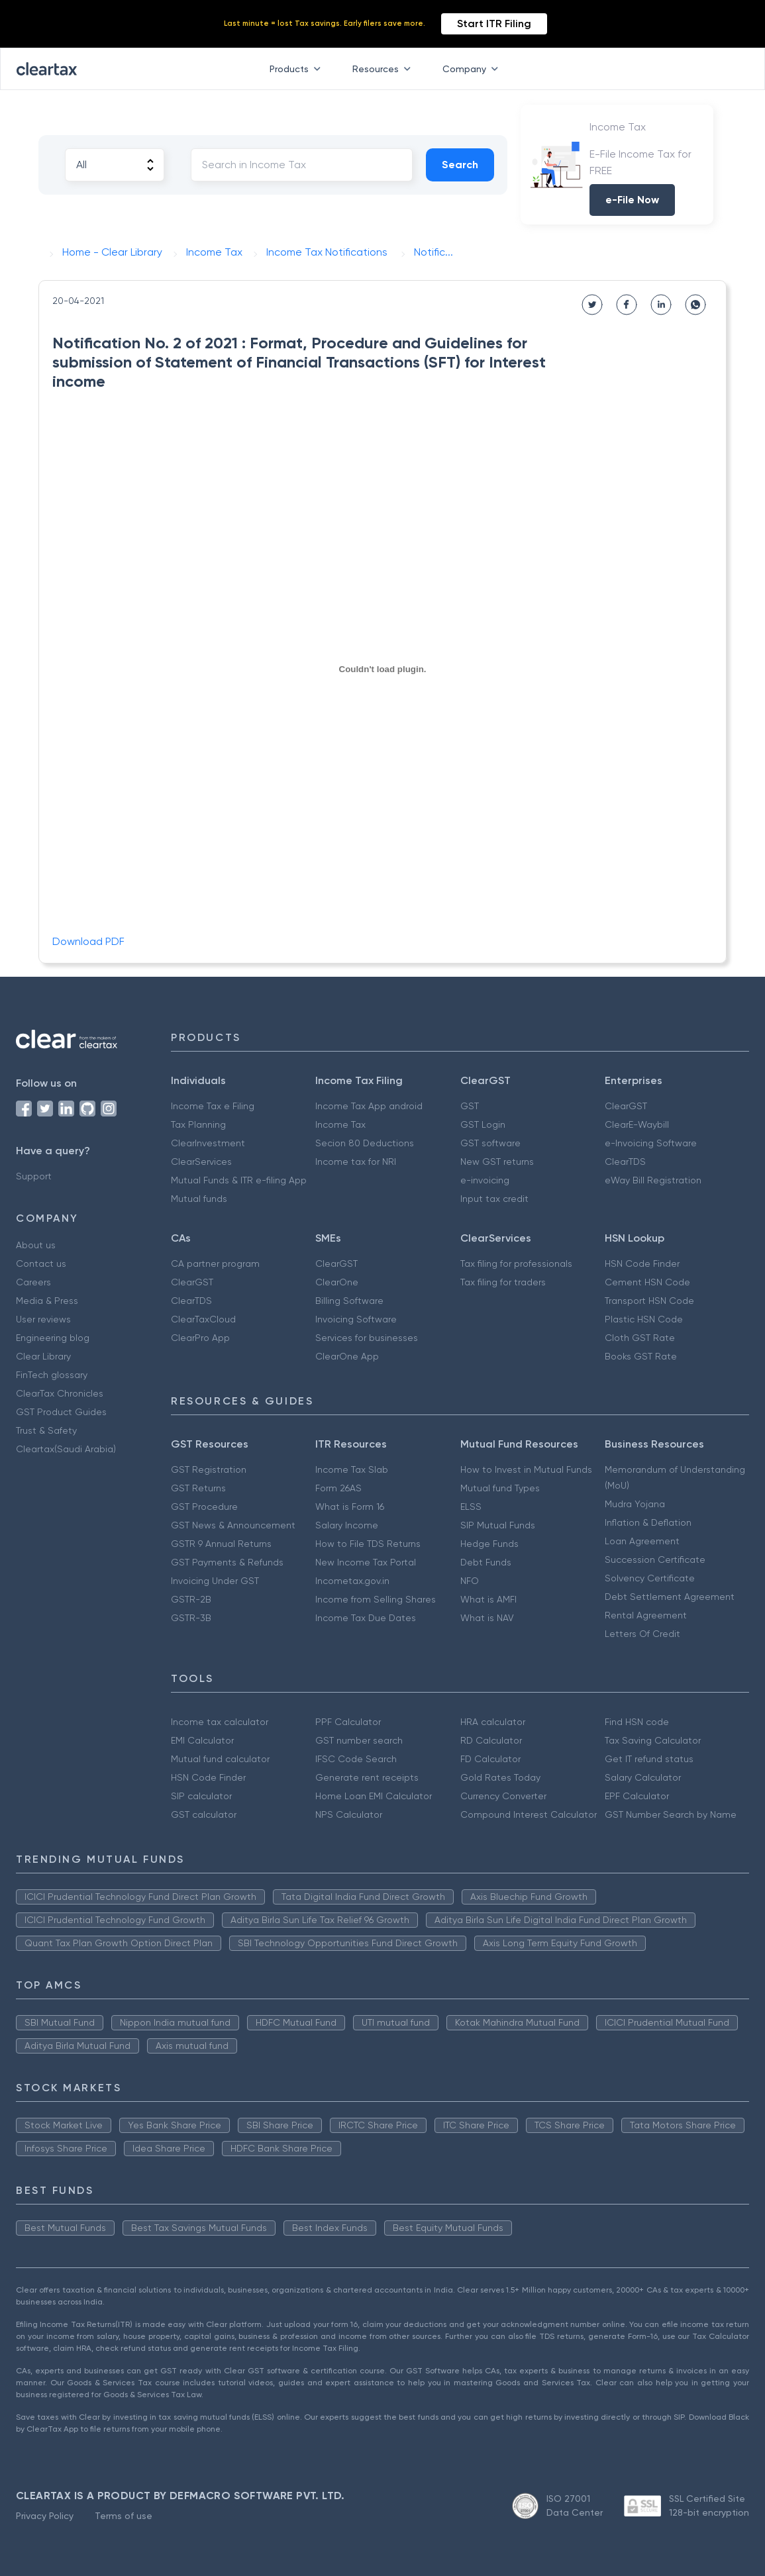 This screenshot has width=765, height=2576. I want to click on Books GST Rate, so click(641, 1356).